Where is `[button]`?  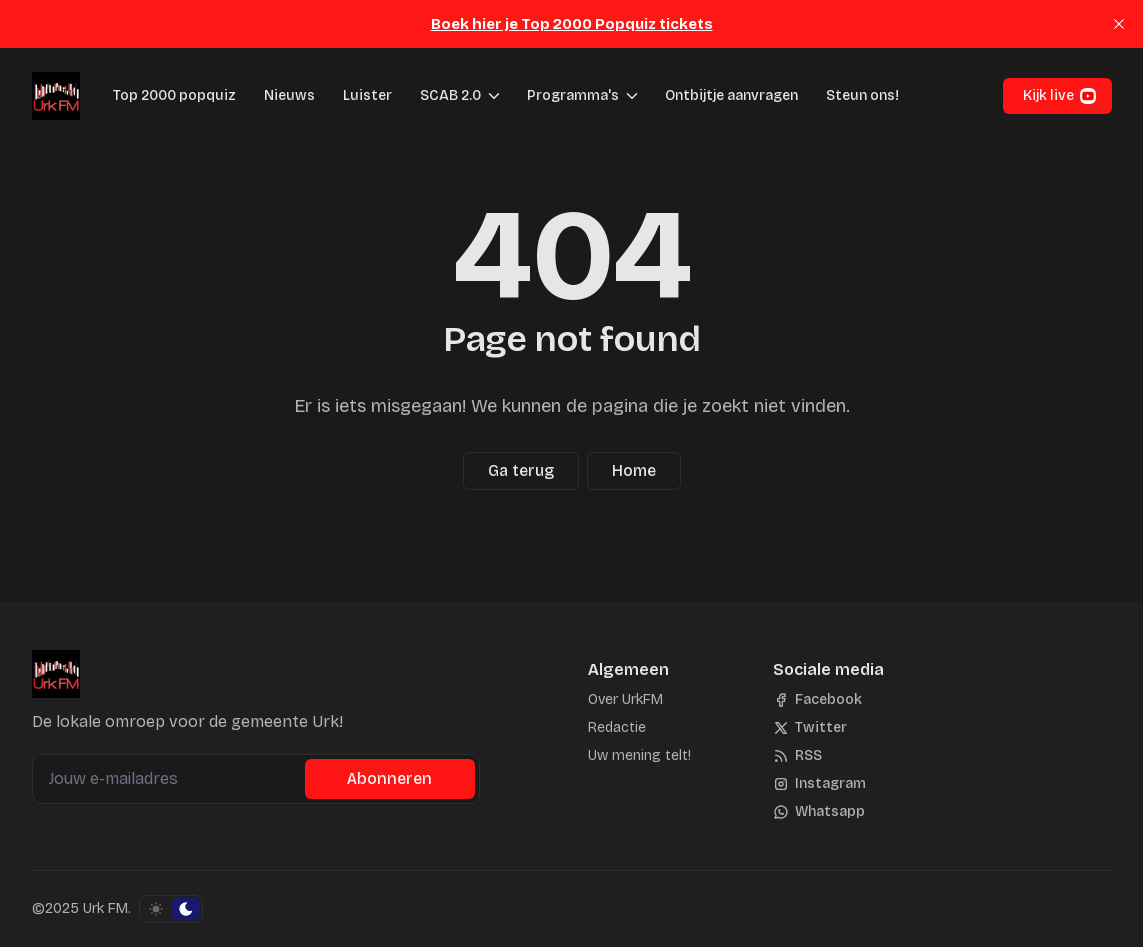
[button] is located at coordinates (444, 96).